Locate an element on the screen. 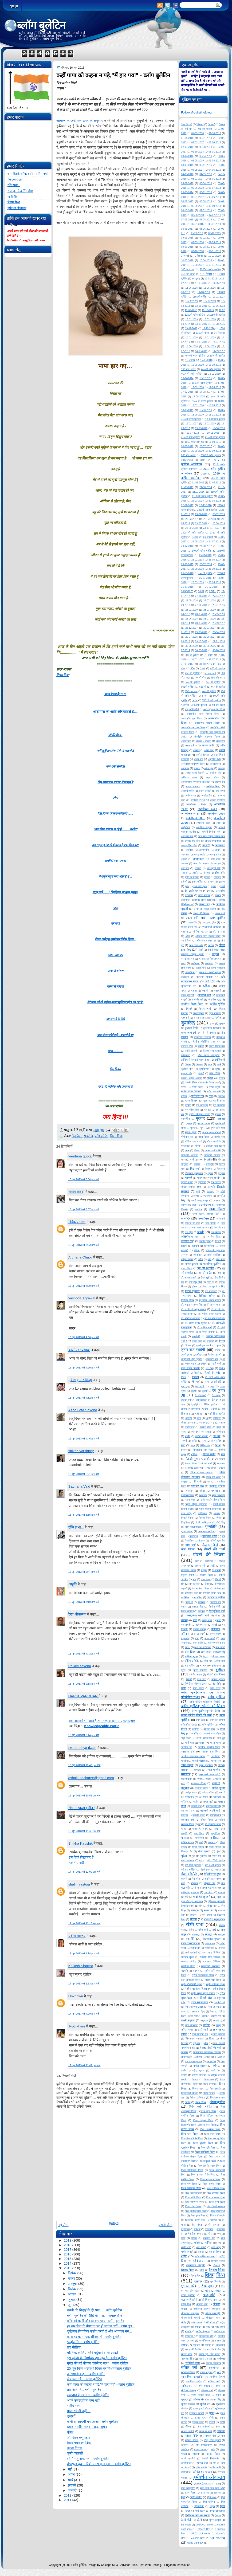  शिक्षा is located at coordinates (202, 2270).